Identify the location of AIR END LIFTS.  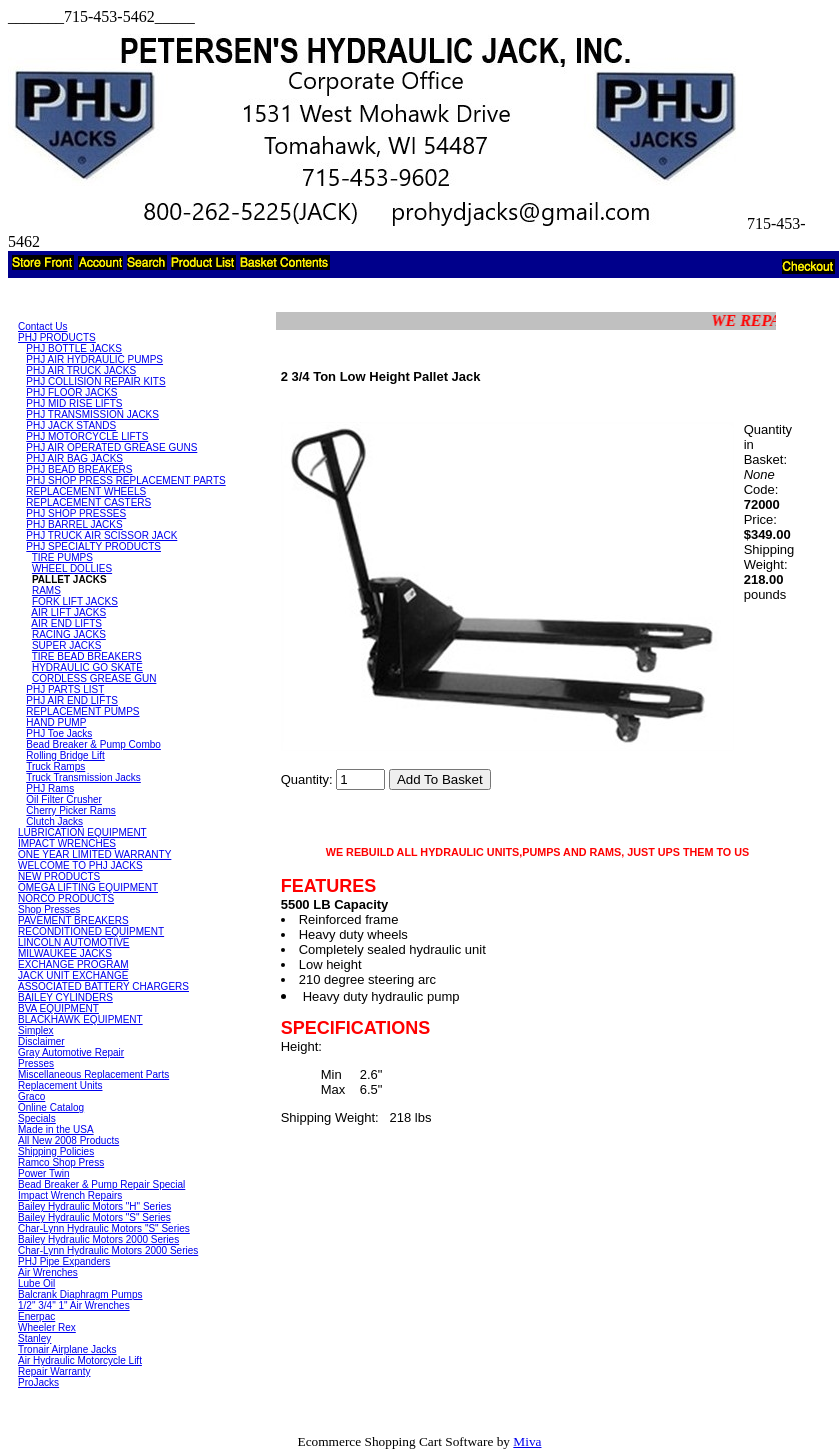
(66, 623).